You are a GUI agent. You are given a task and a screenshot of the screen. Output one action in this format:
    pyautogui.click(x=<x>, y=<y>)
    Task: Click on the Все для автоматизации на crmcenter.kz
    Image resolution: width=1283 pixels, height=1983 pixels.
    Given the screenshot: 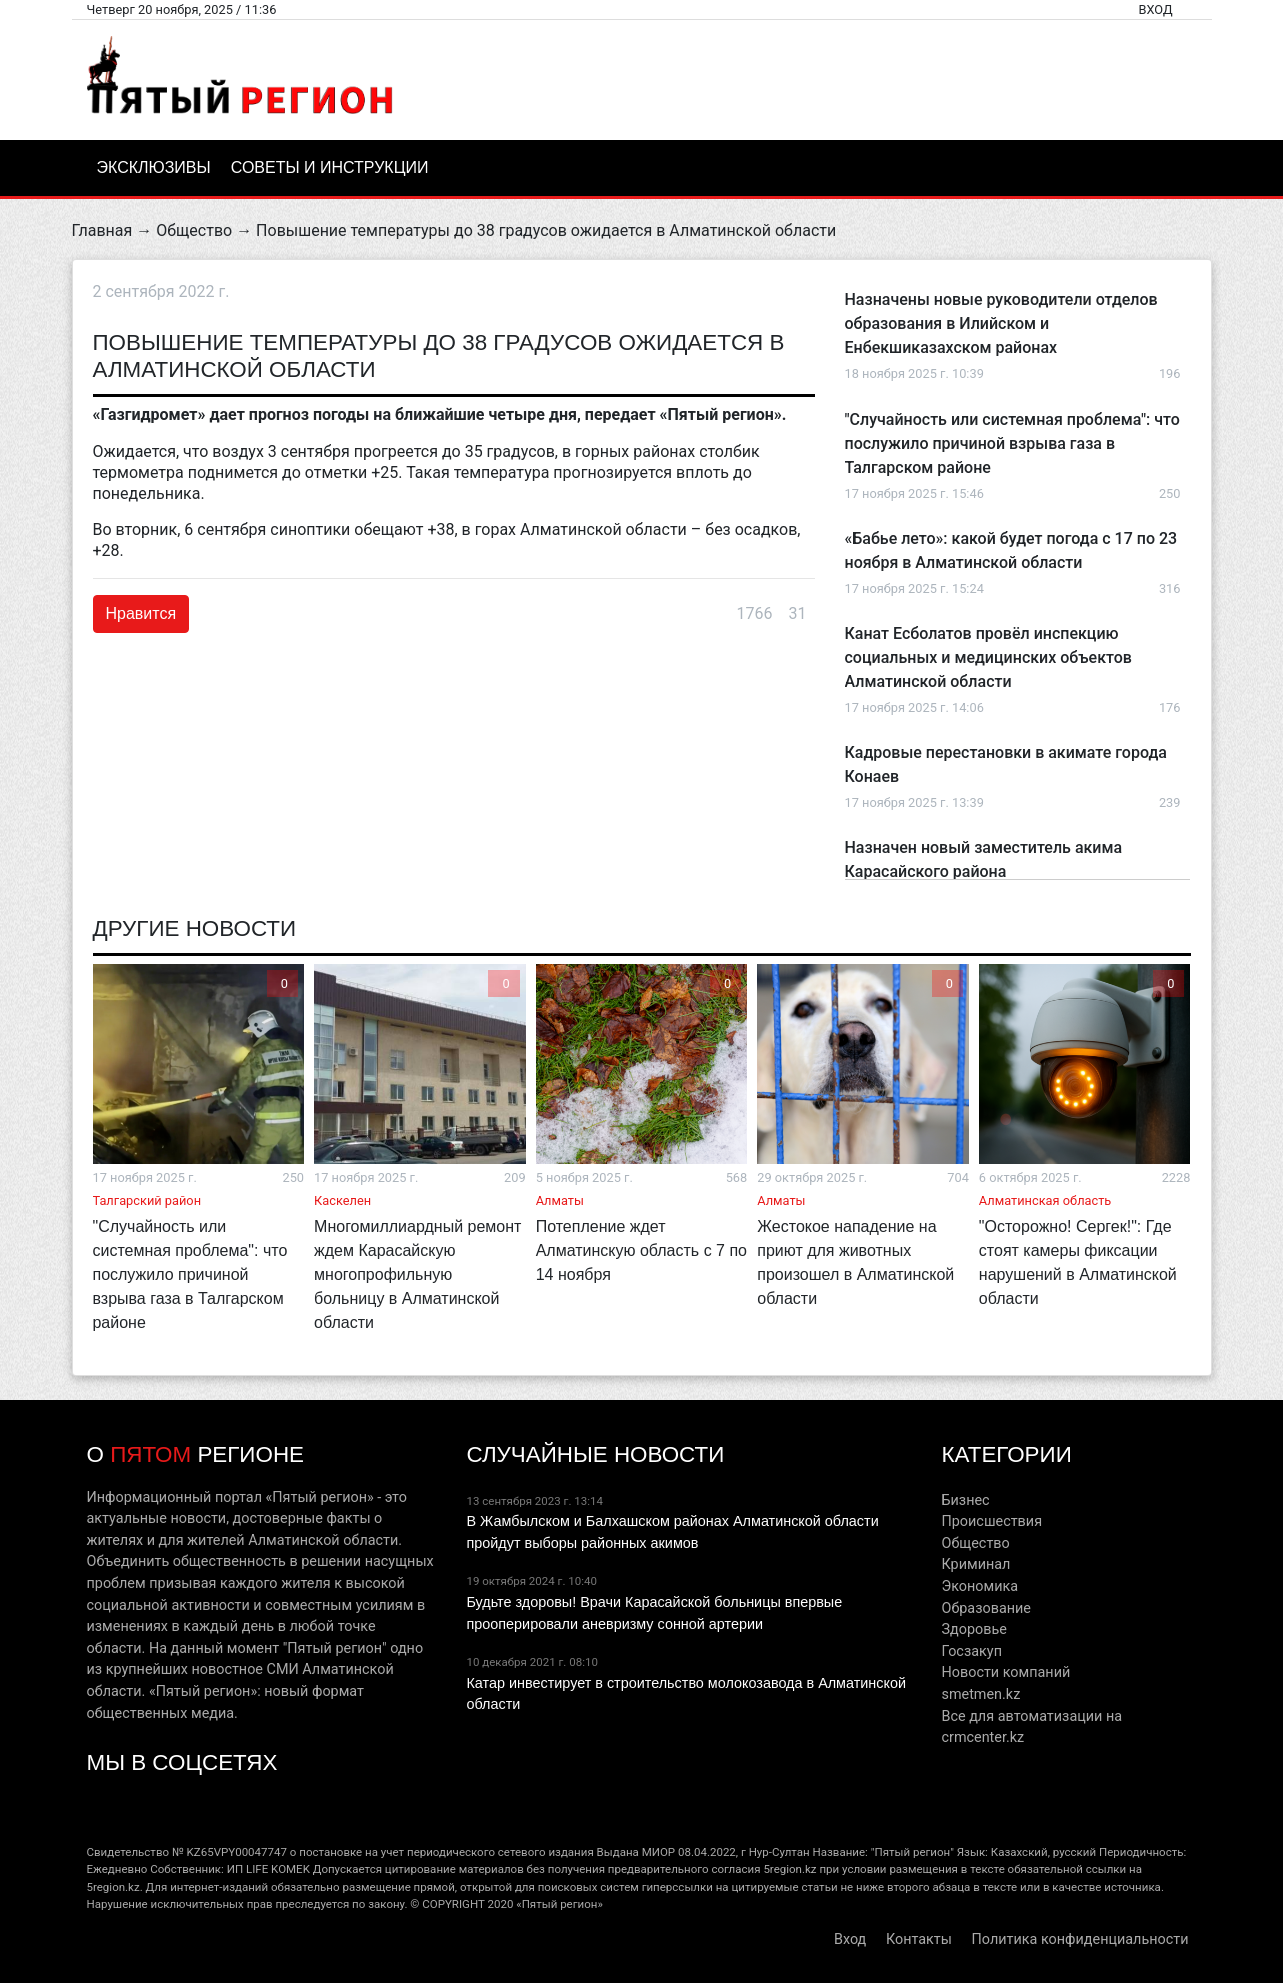 What is the action you would take?
    pyautogui.click(x=1031, y=1727)
    